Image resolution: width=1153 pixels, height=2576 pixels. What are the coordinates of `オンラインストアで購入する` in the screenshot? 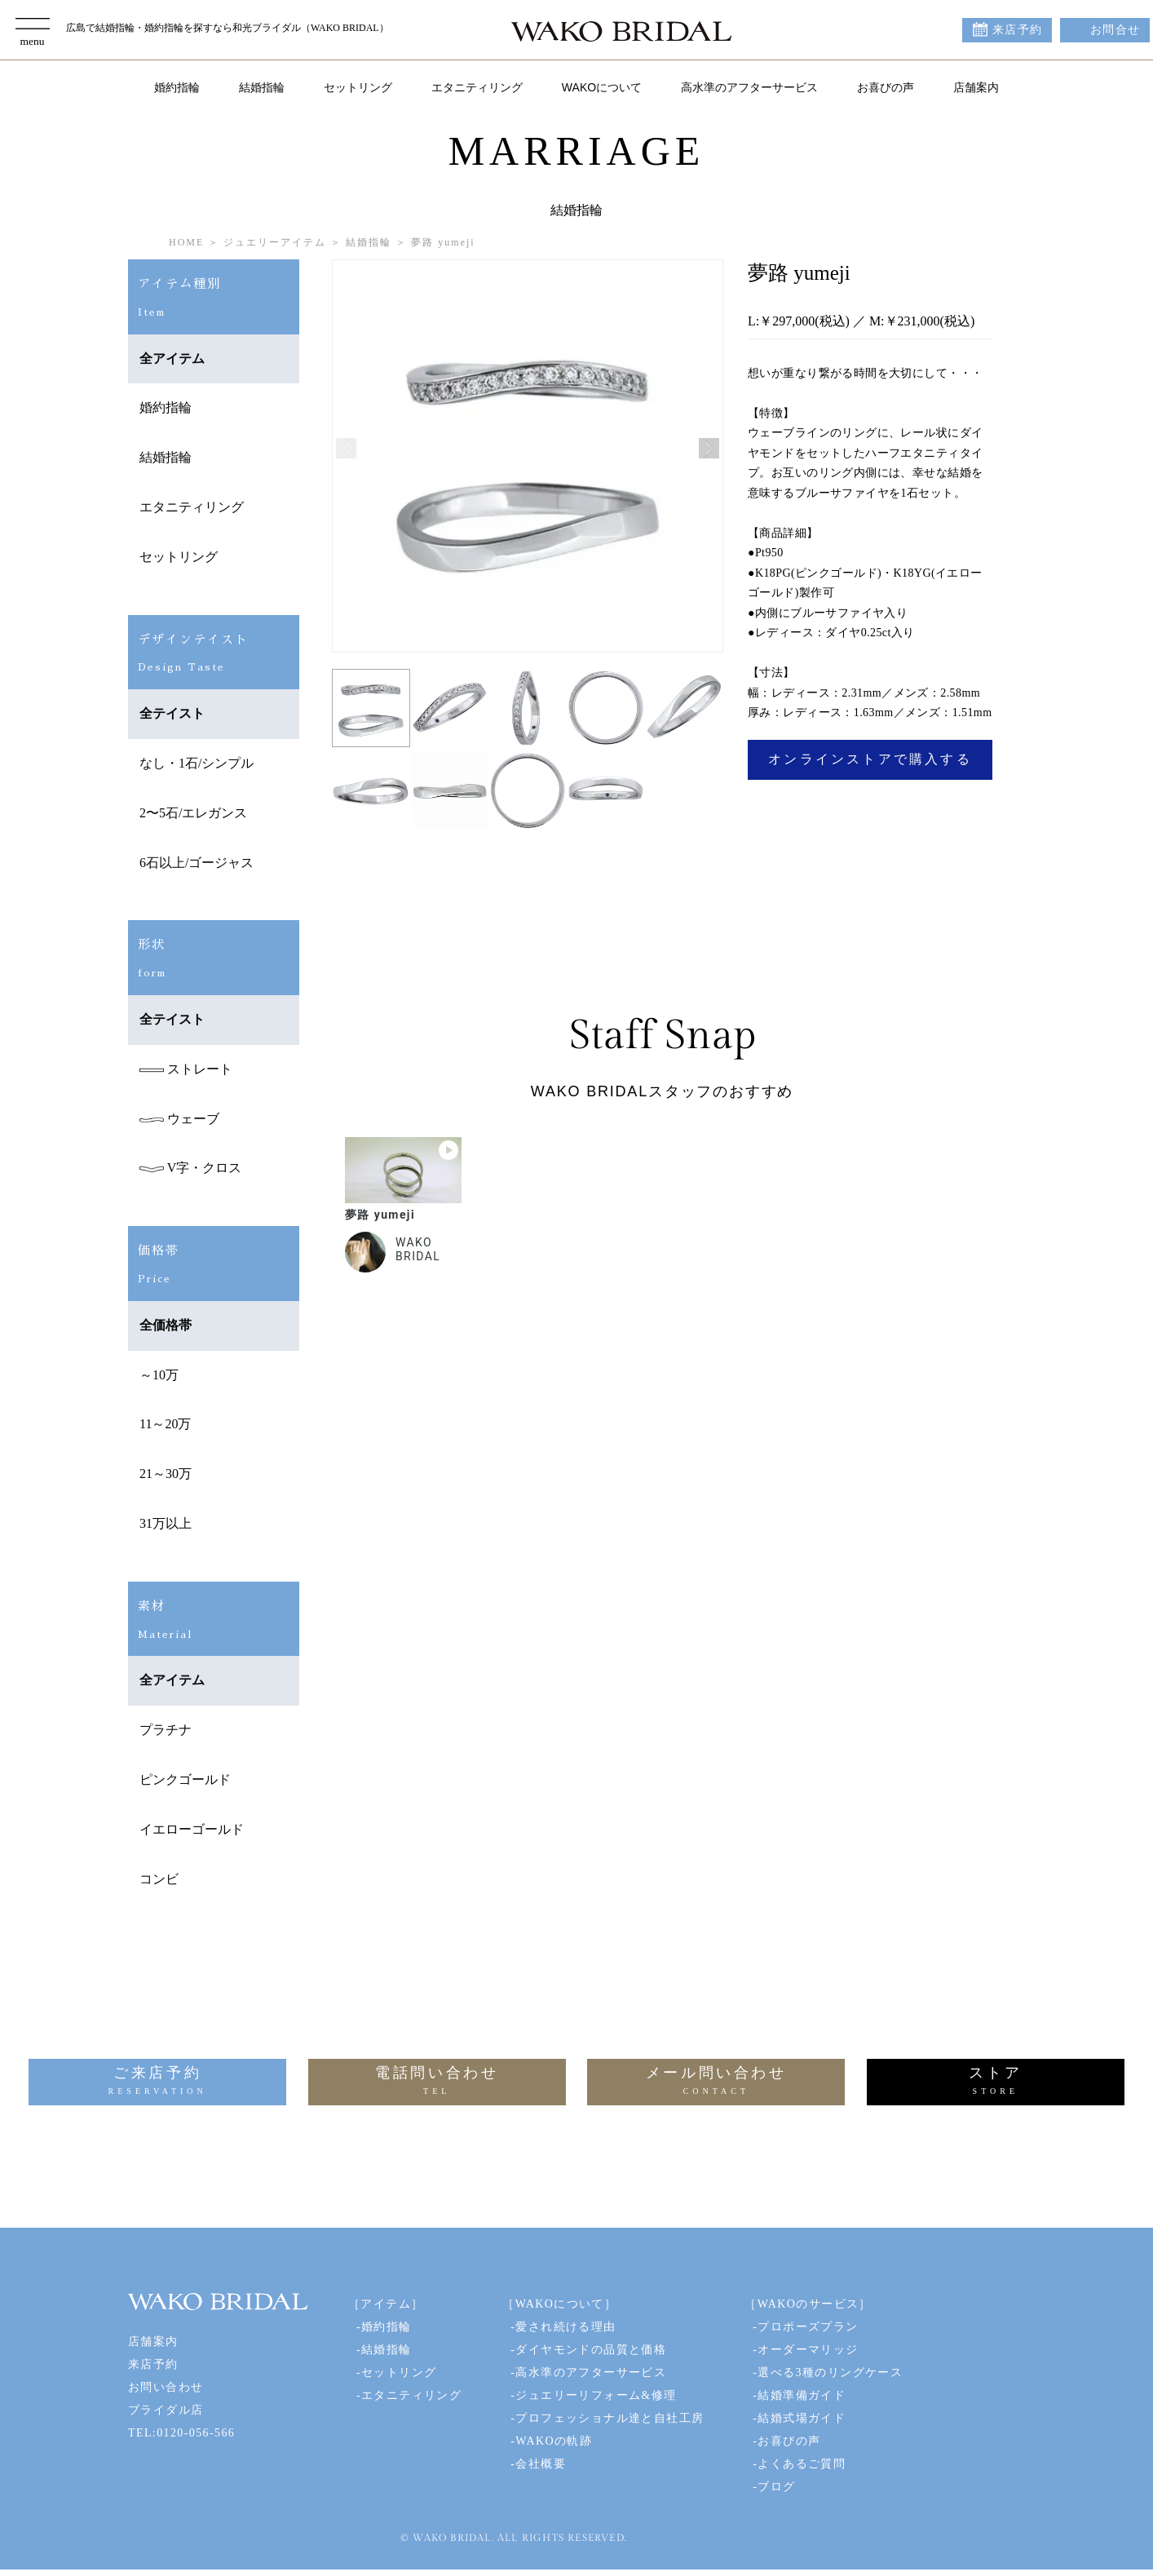 It's located at (870, 759).